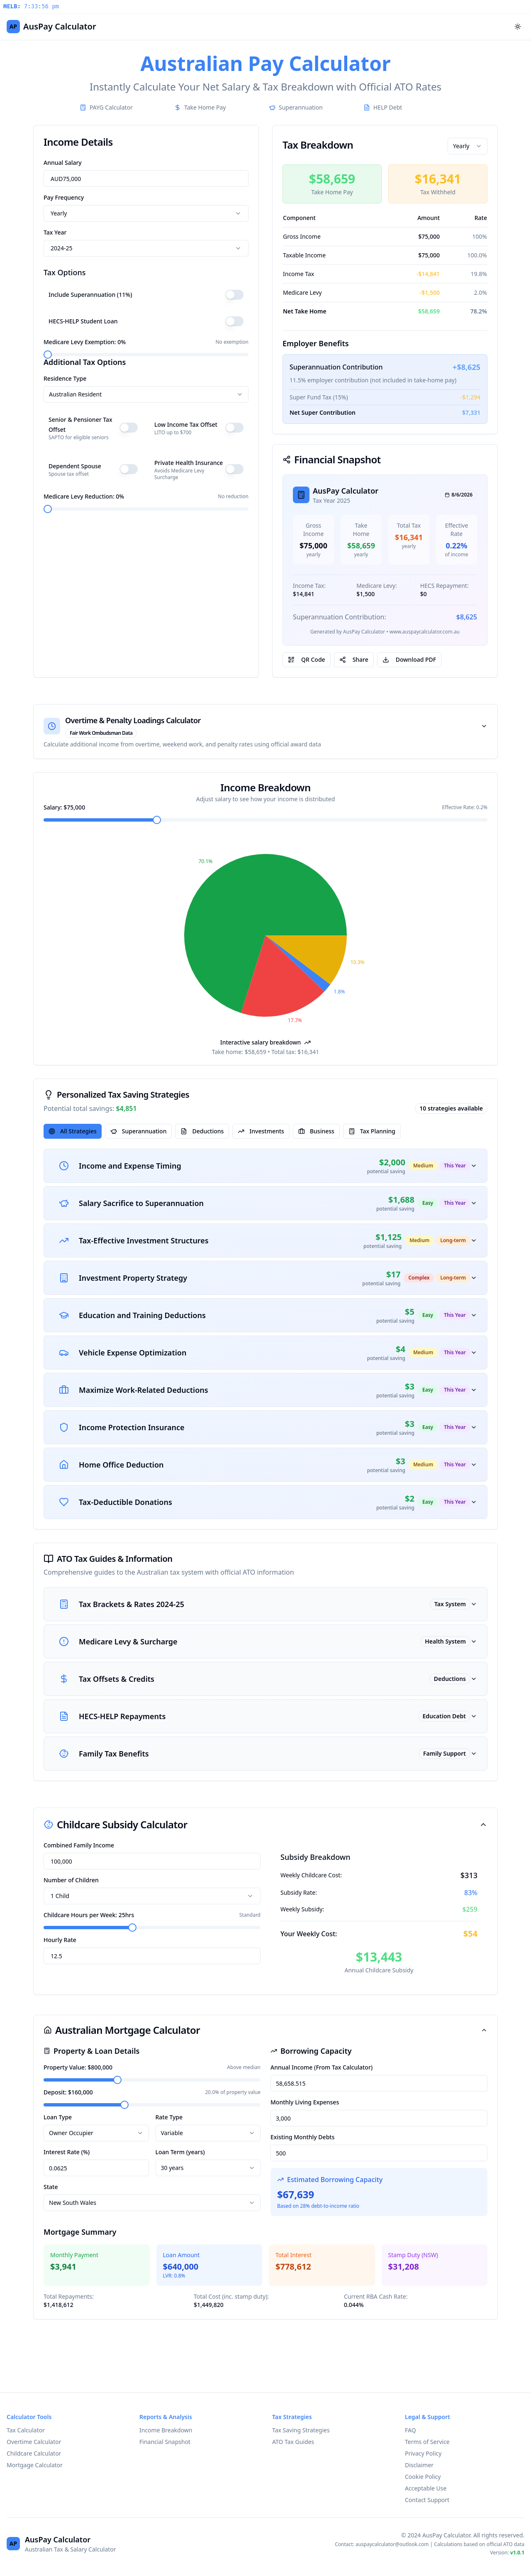  Describe the element at coordinates (301, 2430) in the screenshot. I see `Tax Saving Strategies` at that location.